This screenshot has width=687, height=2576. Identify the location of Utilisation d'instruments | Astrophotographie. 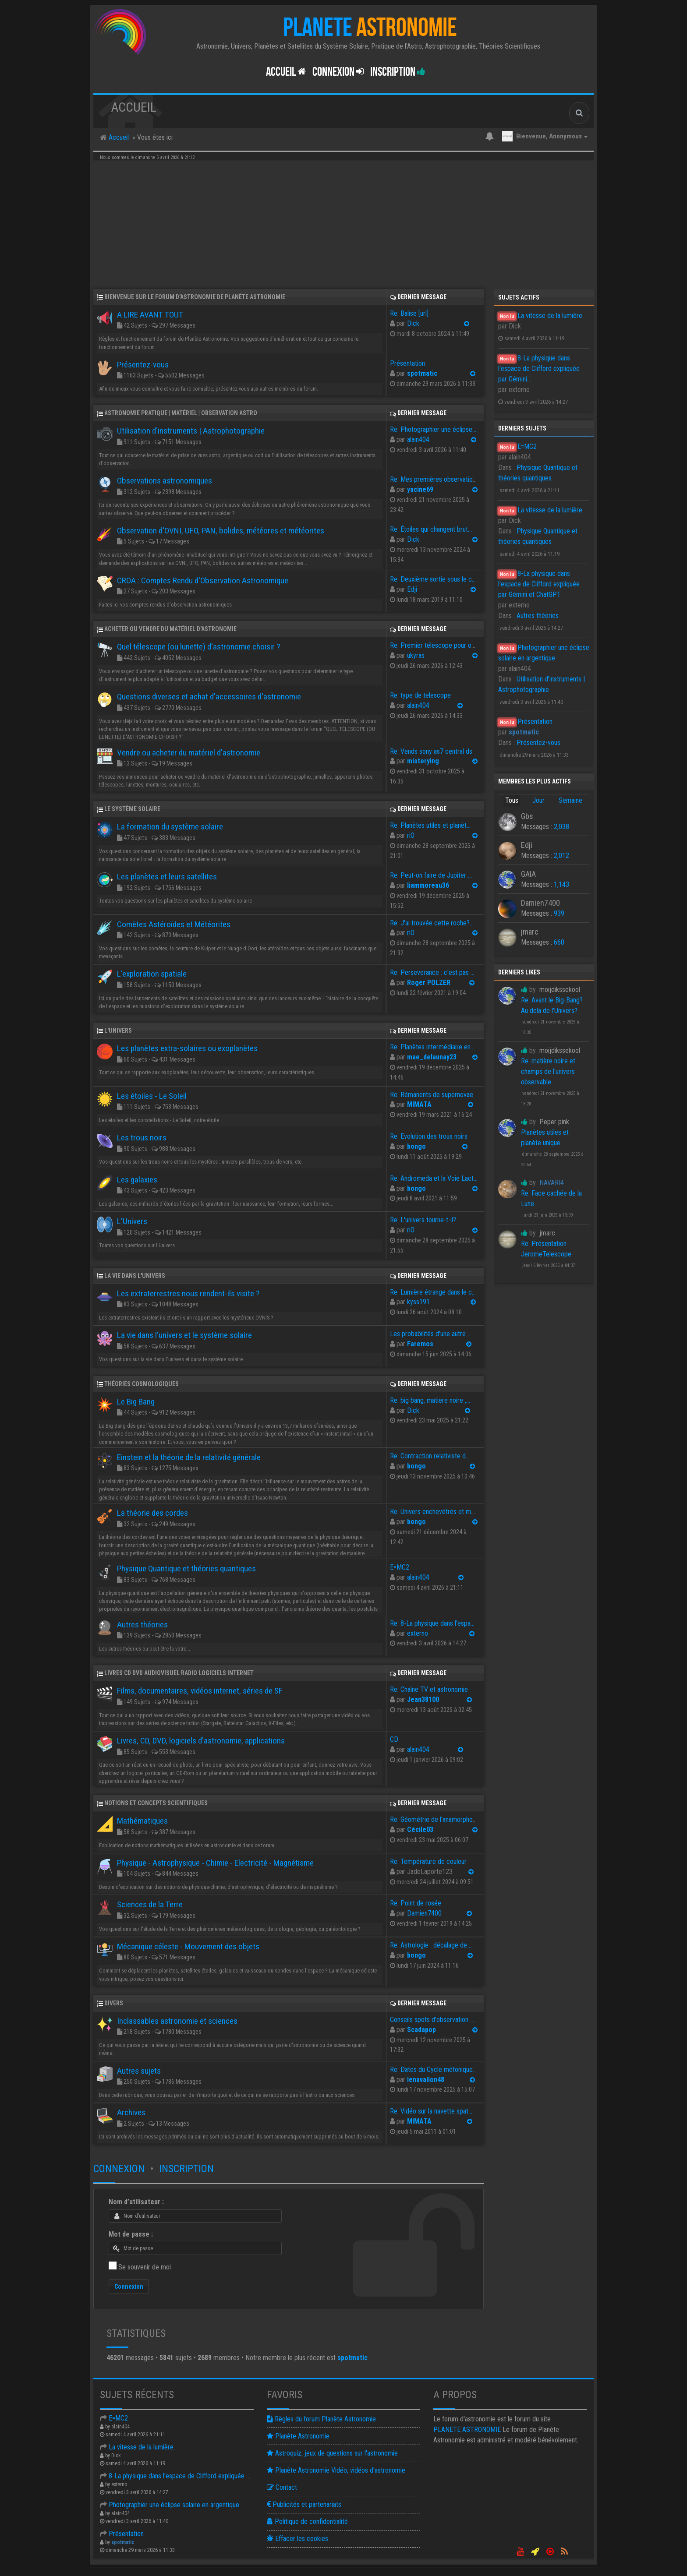
(191, 431).